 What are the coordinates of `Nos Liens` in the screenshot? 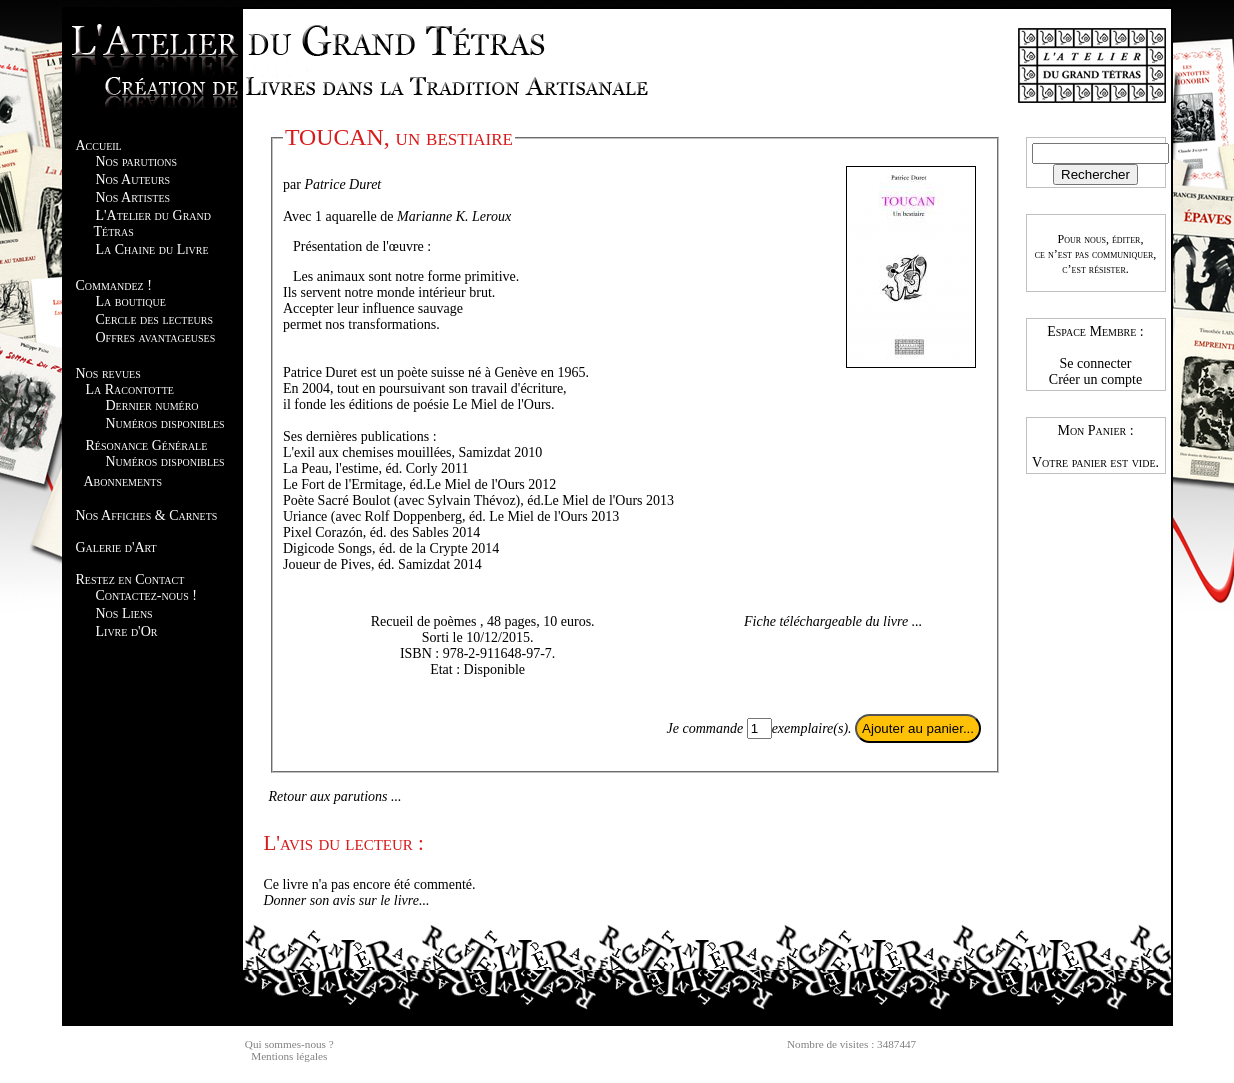 It's located at (124, 613).